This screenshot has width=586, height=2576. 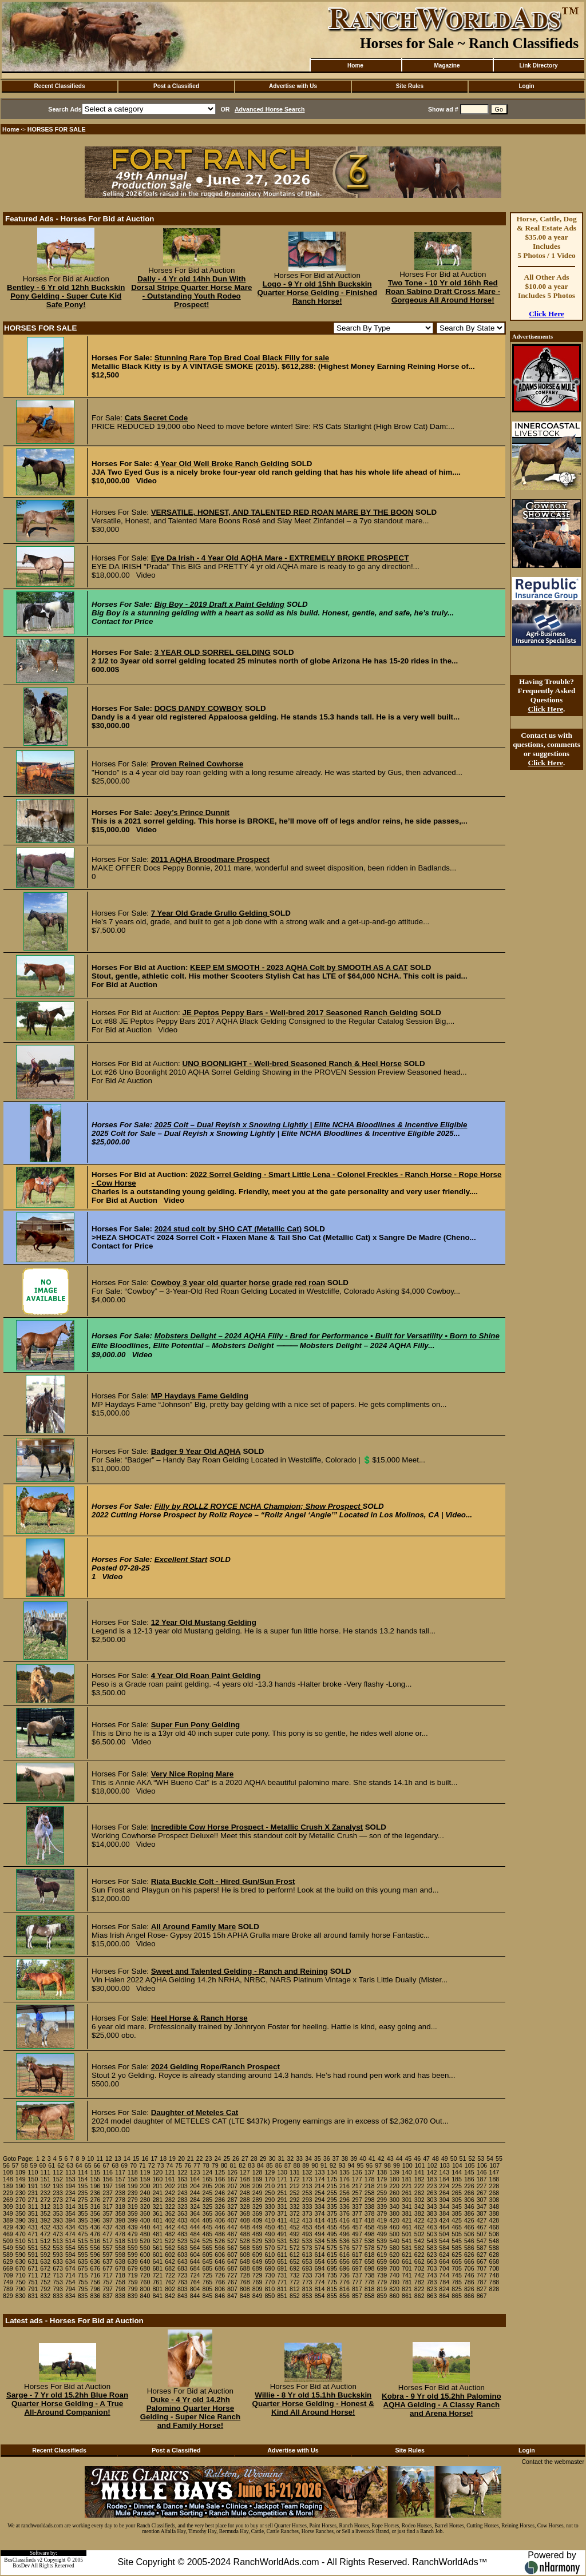 What do you see at coordinates (453, 2158) in the screenshot?
I see `50` at bounding box center [453, 2158].